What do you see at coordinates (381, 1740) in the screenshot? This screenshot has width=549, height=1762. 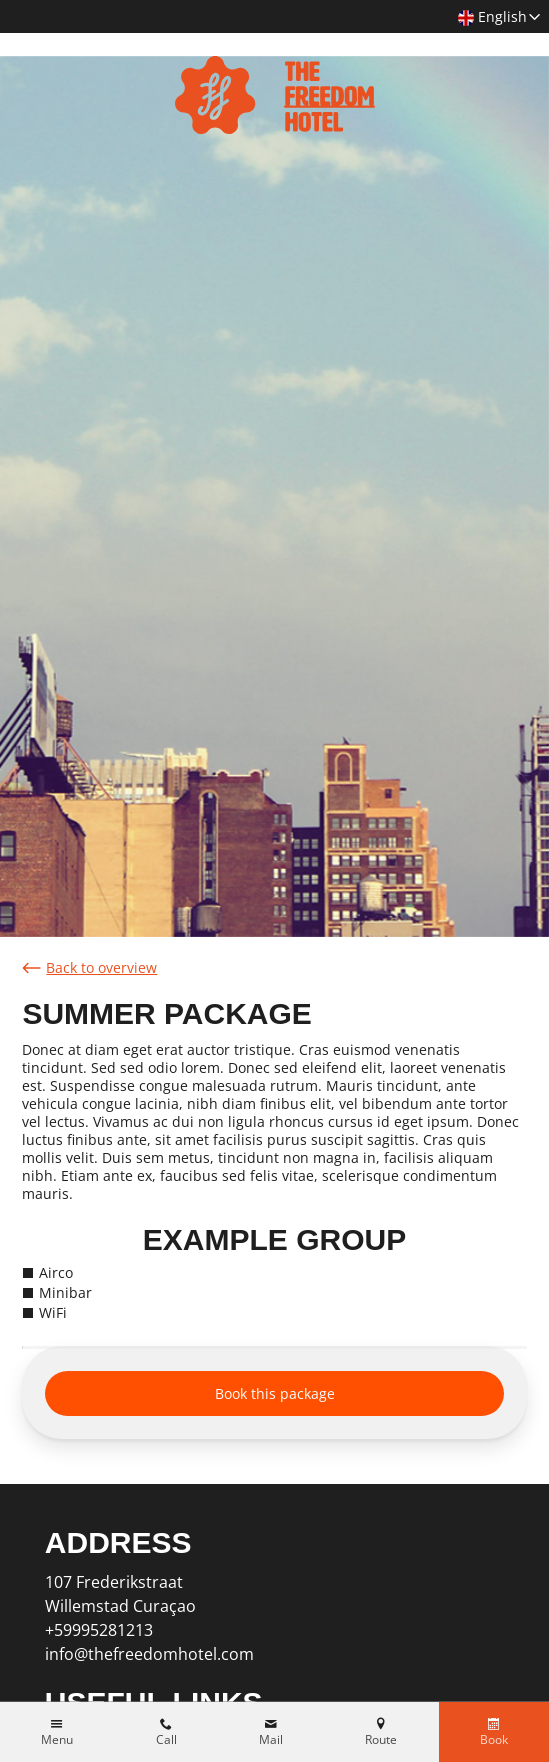 I see `Route` at bounding box center [381, 1740].